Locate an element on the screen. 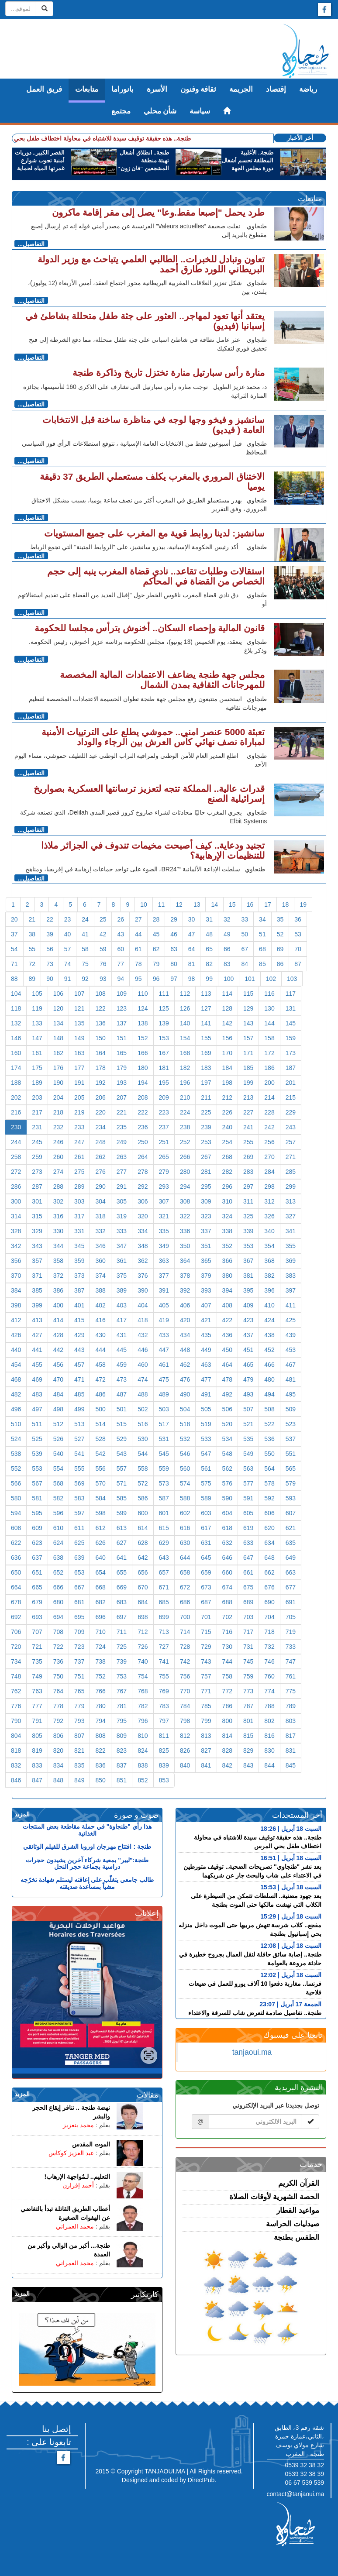 This screenshot has height=2576, width=338. طنجة:"ليير" بمعية شركاء آخرين يشيدون حجرات دراسية بجماعة حجر النحل is located at coordinates (87, 1863).